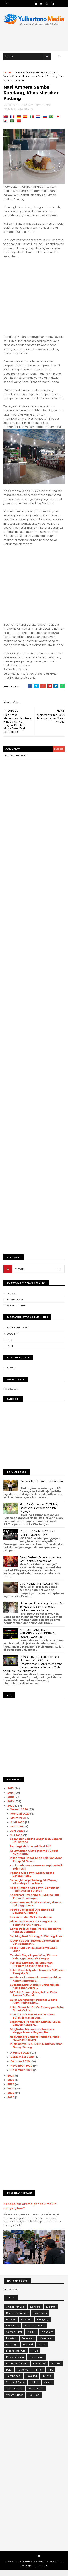 The height and width of the screenshot is (2576, 68). I want to click on Motivasi, so click(28, 2350).